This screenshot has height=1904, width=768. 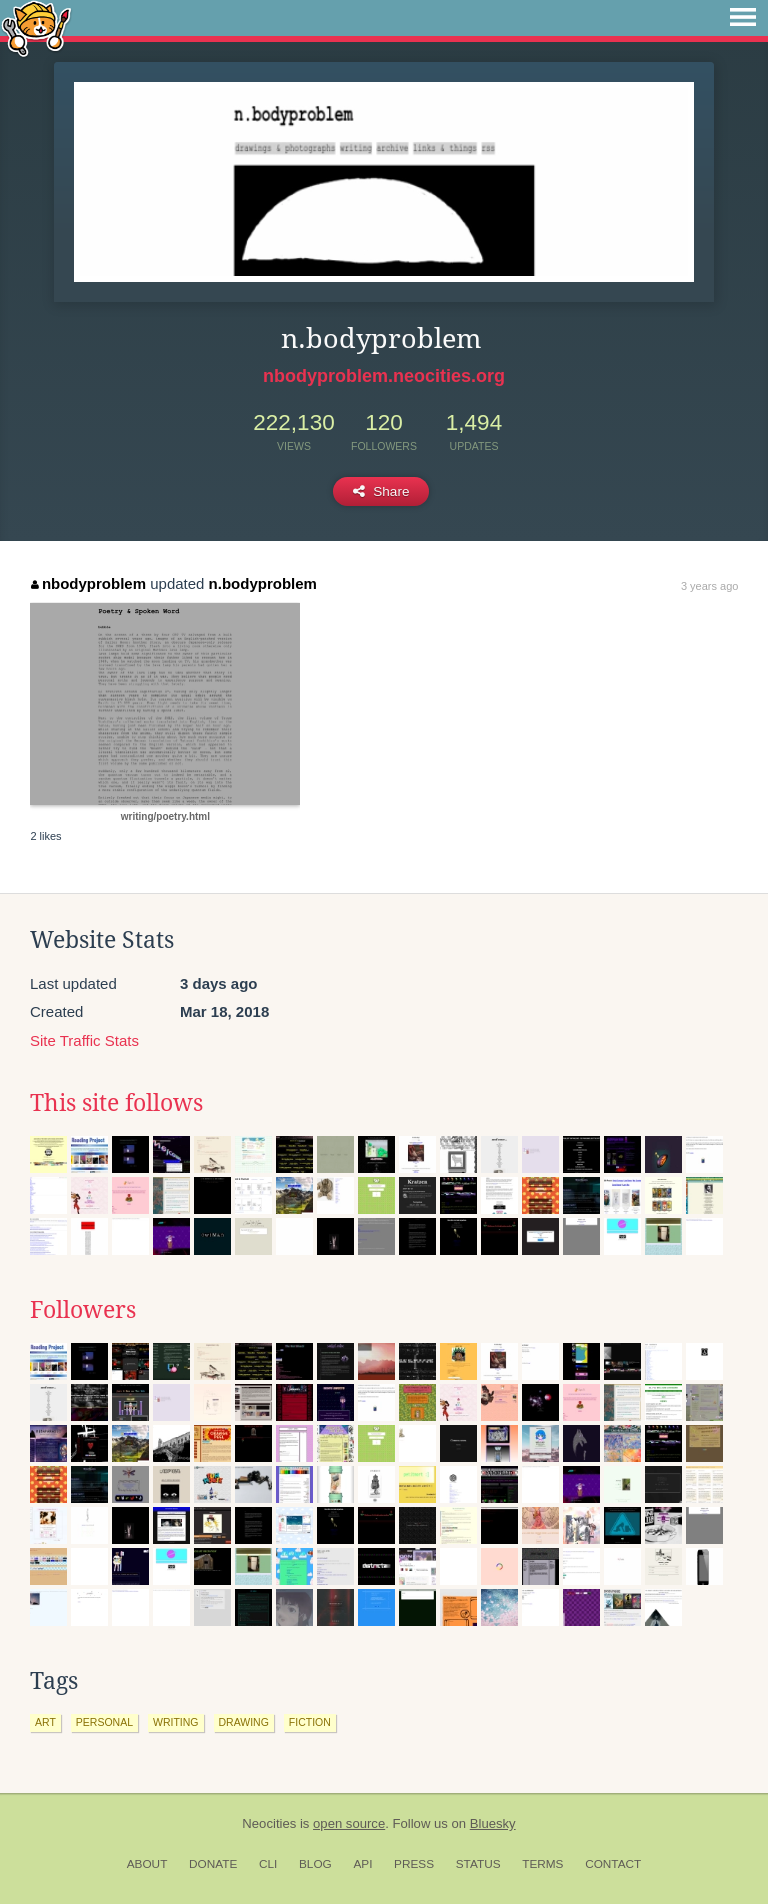 What do you see at coordinates (244, 1722) in the screenshot?
I see `drawing` at bounding box center [244, 1722].